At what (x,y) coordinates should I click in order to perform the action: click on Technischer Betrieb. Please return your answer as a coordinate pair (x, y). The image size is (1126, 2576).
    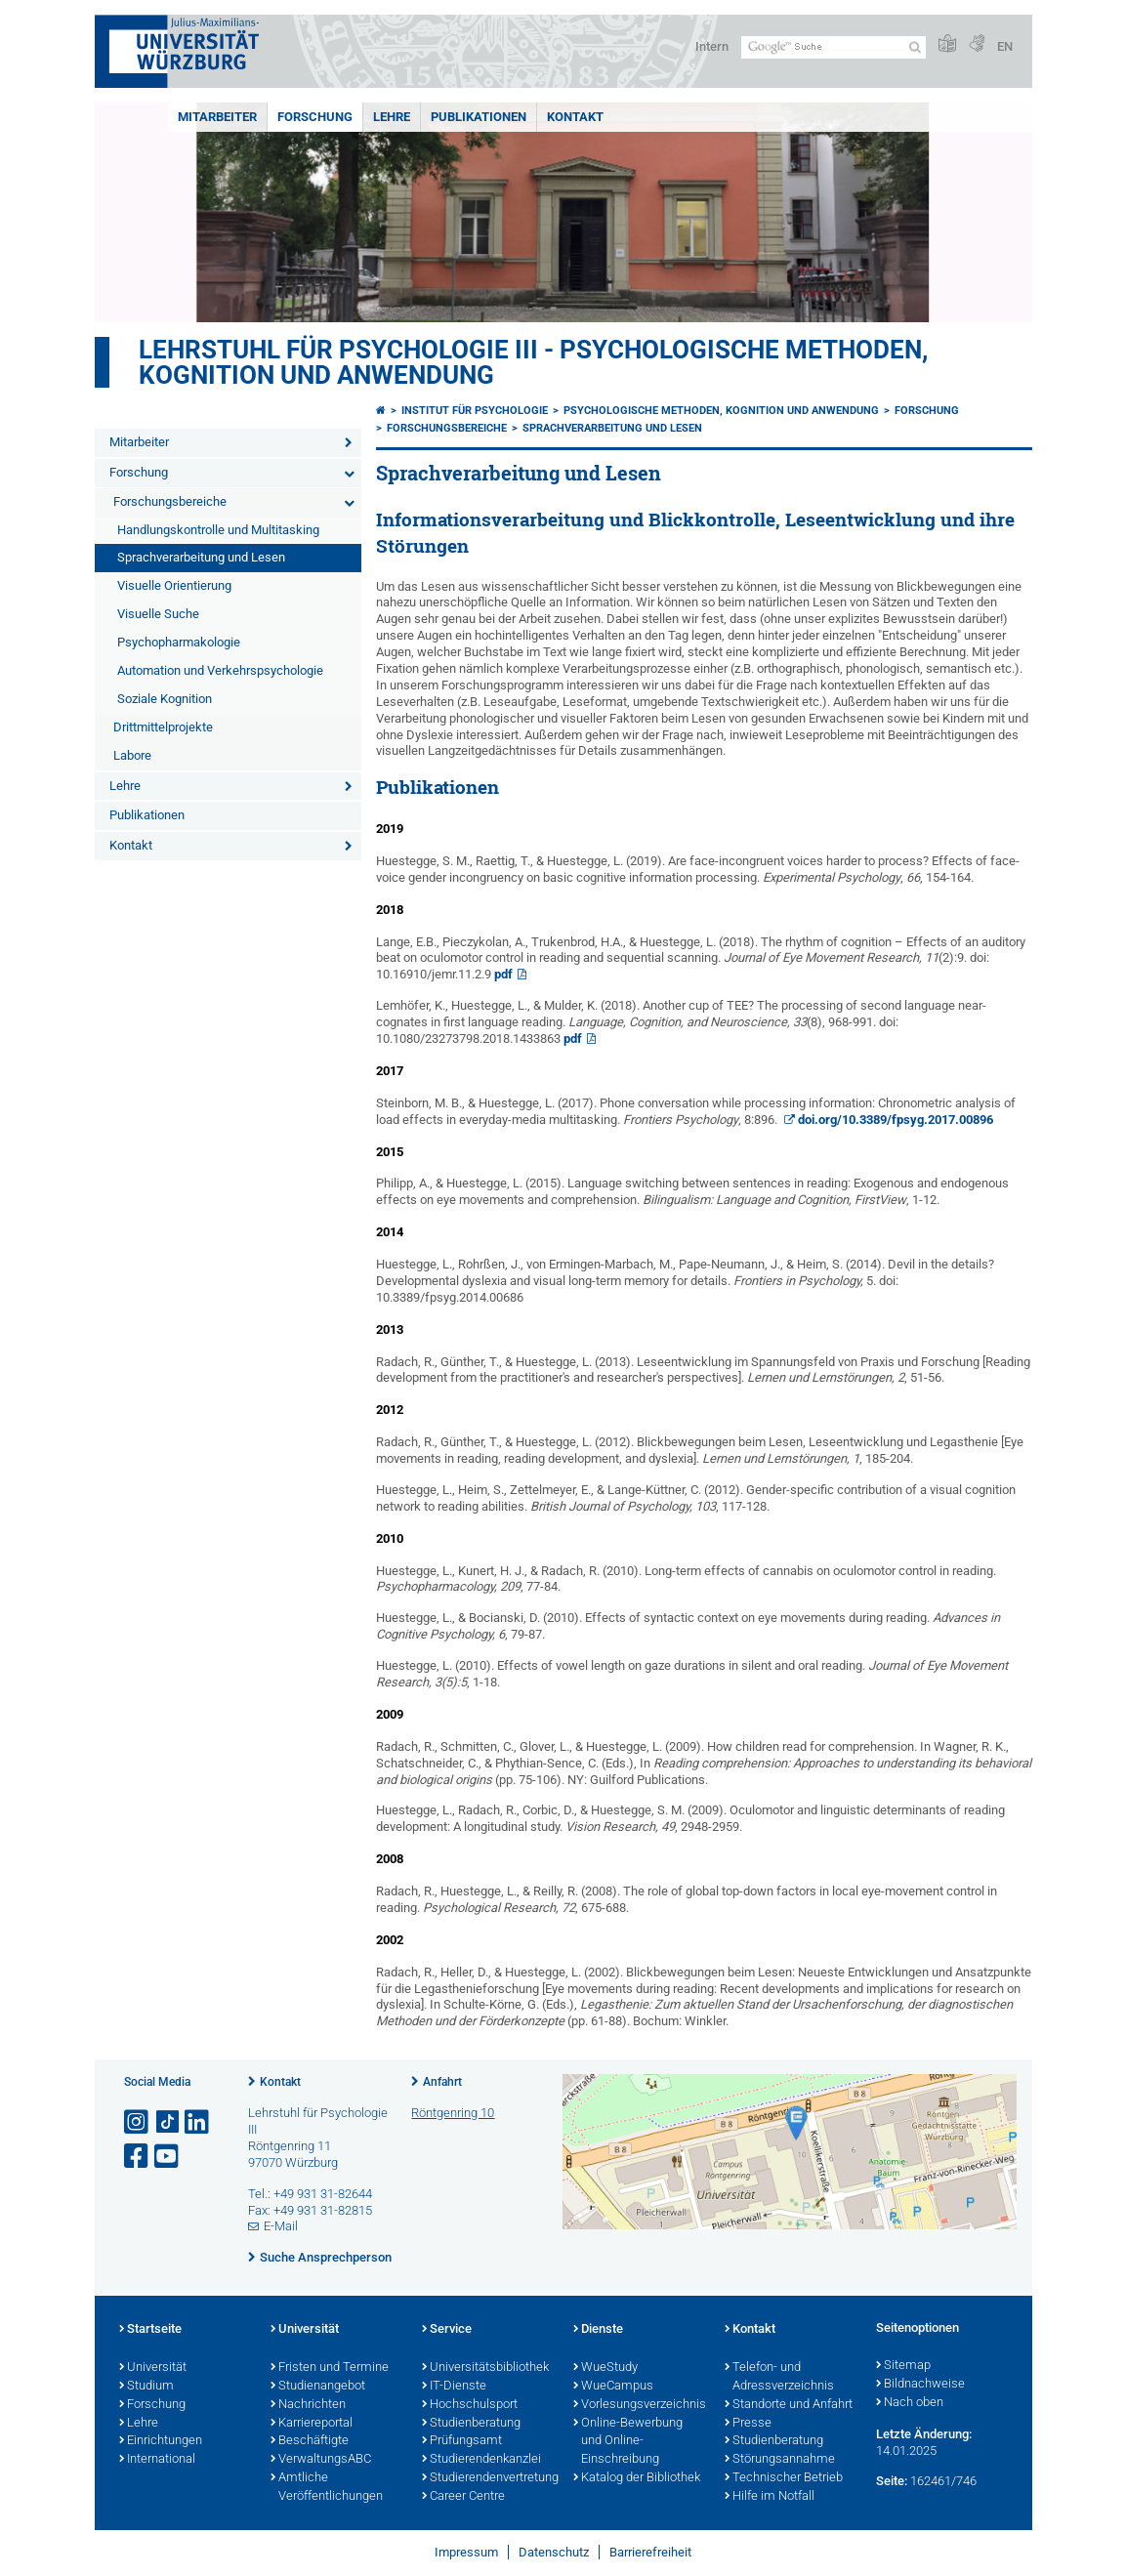
    Looking at the image, I should click on (784, 2478).